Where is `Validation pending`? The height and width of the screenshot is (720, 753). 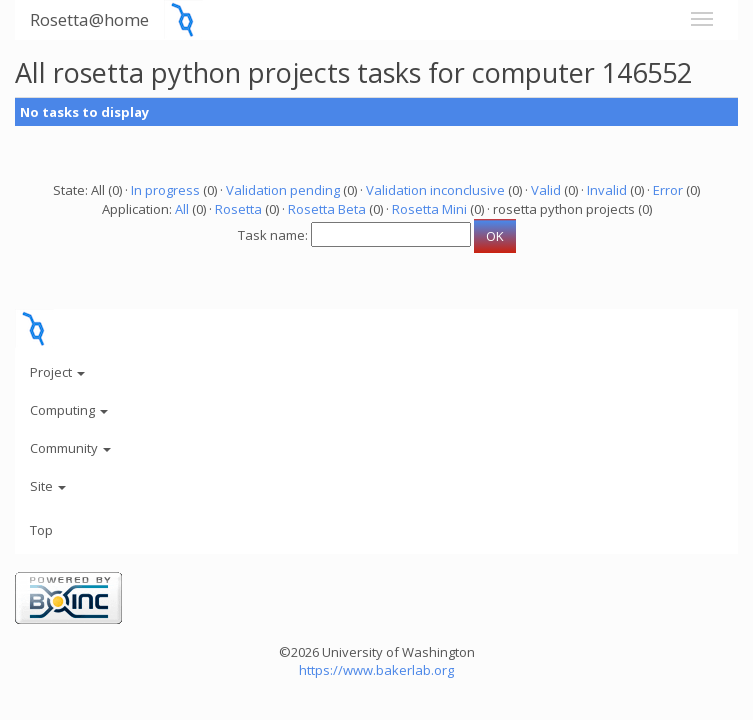 Validation pending is located at coordinates (283, 190).